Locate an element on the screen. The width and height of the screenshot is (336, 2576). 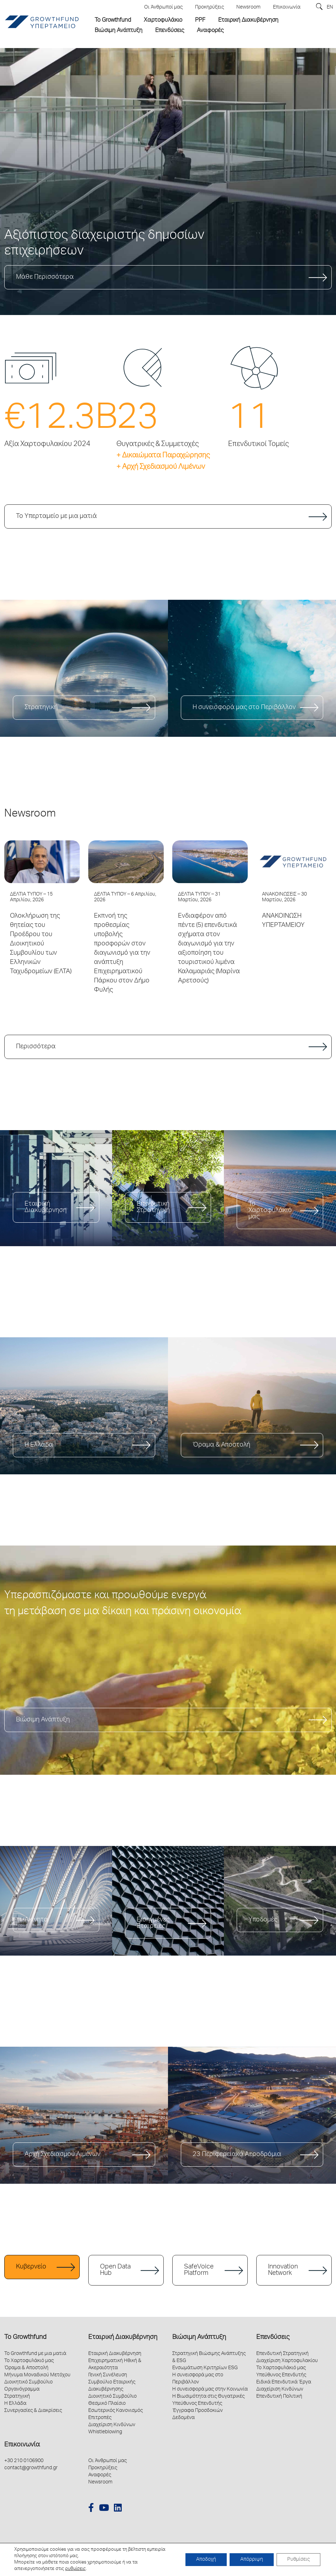
Βιώσιμη Ανάπτυξη is located at coordinates (43, 1720).